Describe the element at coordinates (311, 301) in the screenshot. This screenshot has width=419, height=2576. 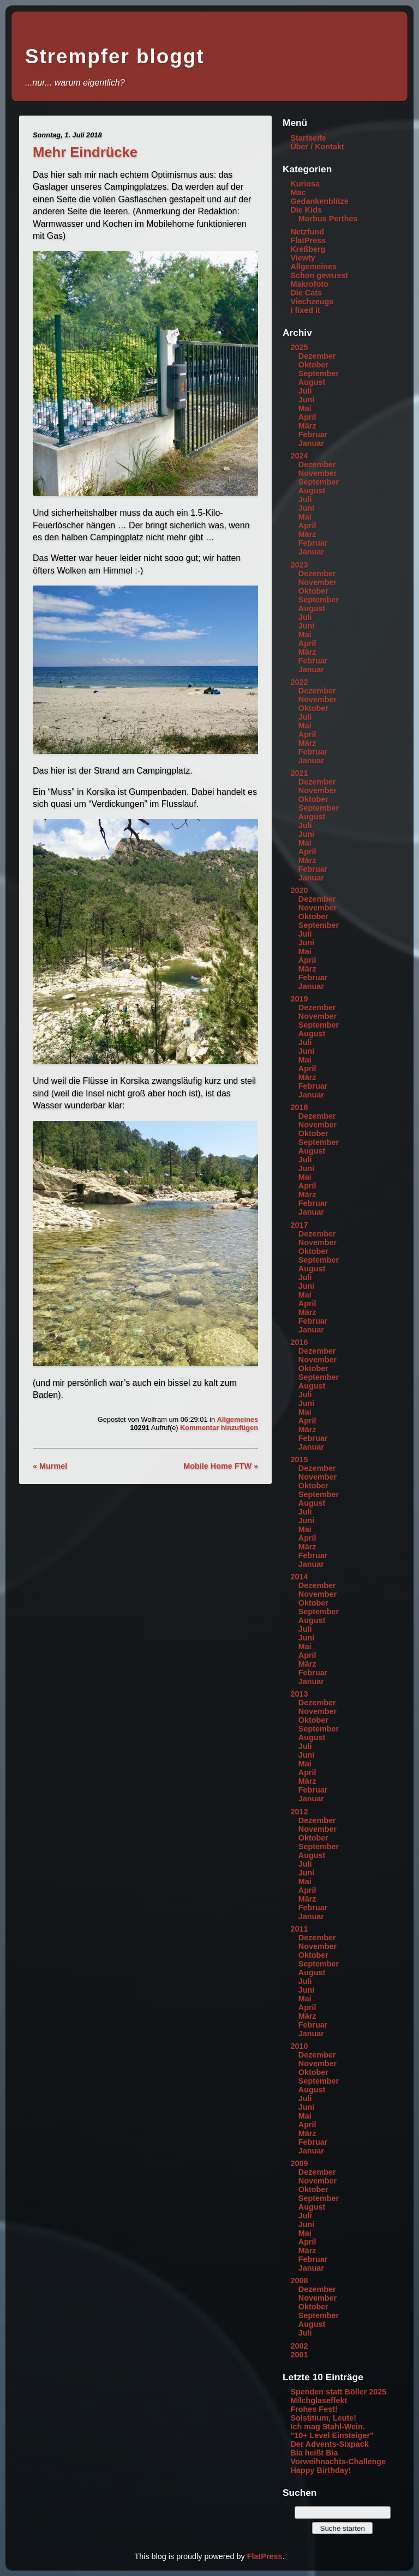
I see `Viechzeugs` at that location.